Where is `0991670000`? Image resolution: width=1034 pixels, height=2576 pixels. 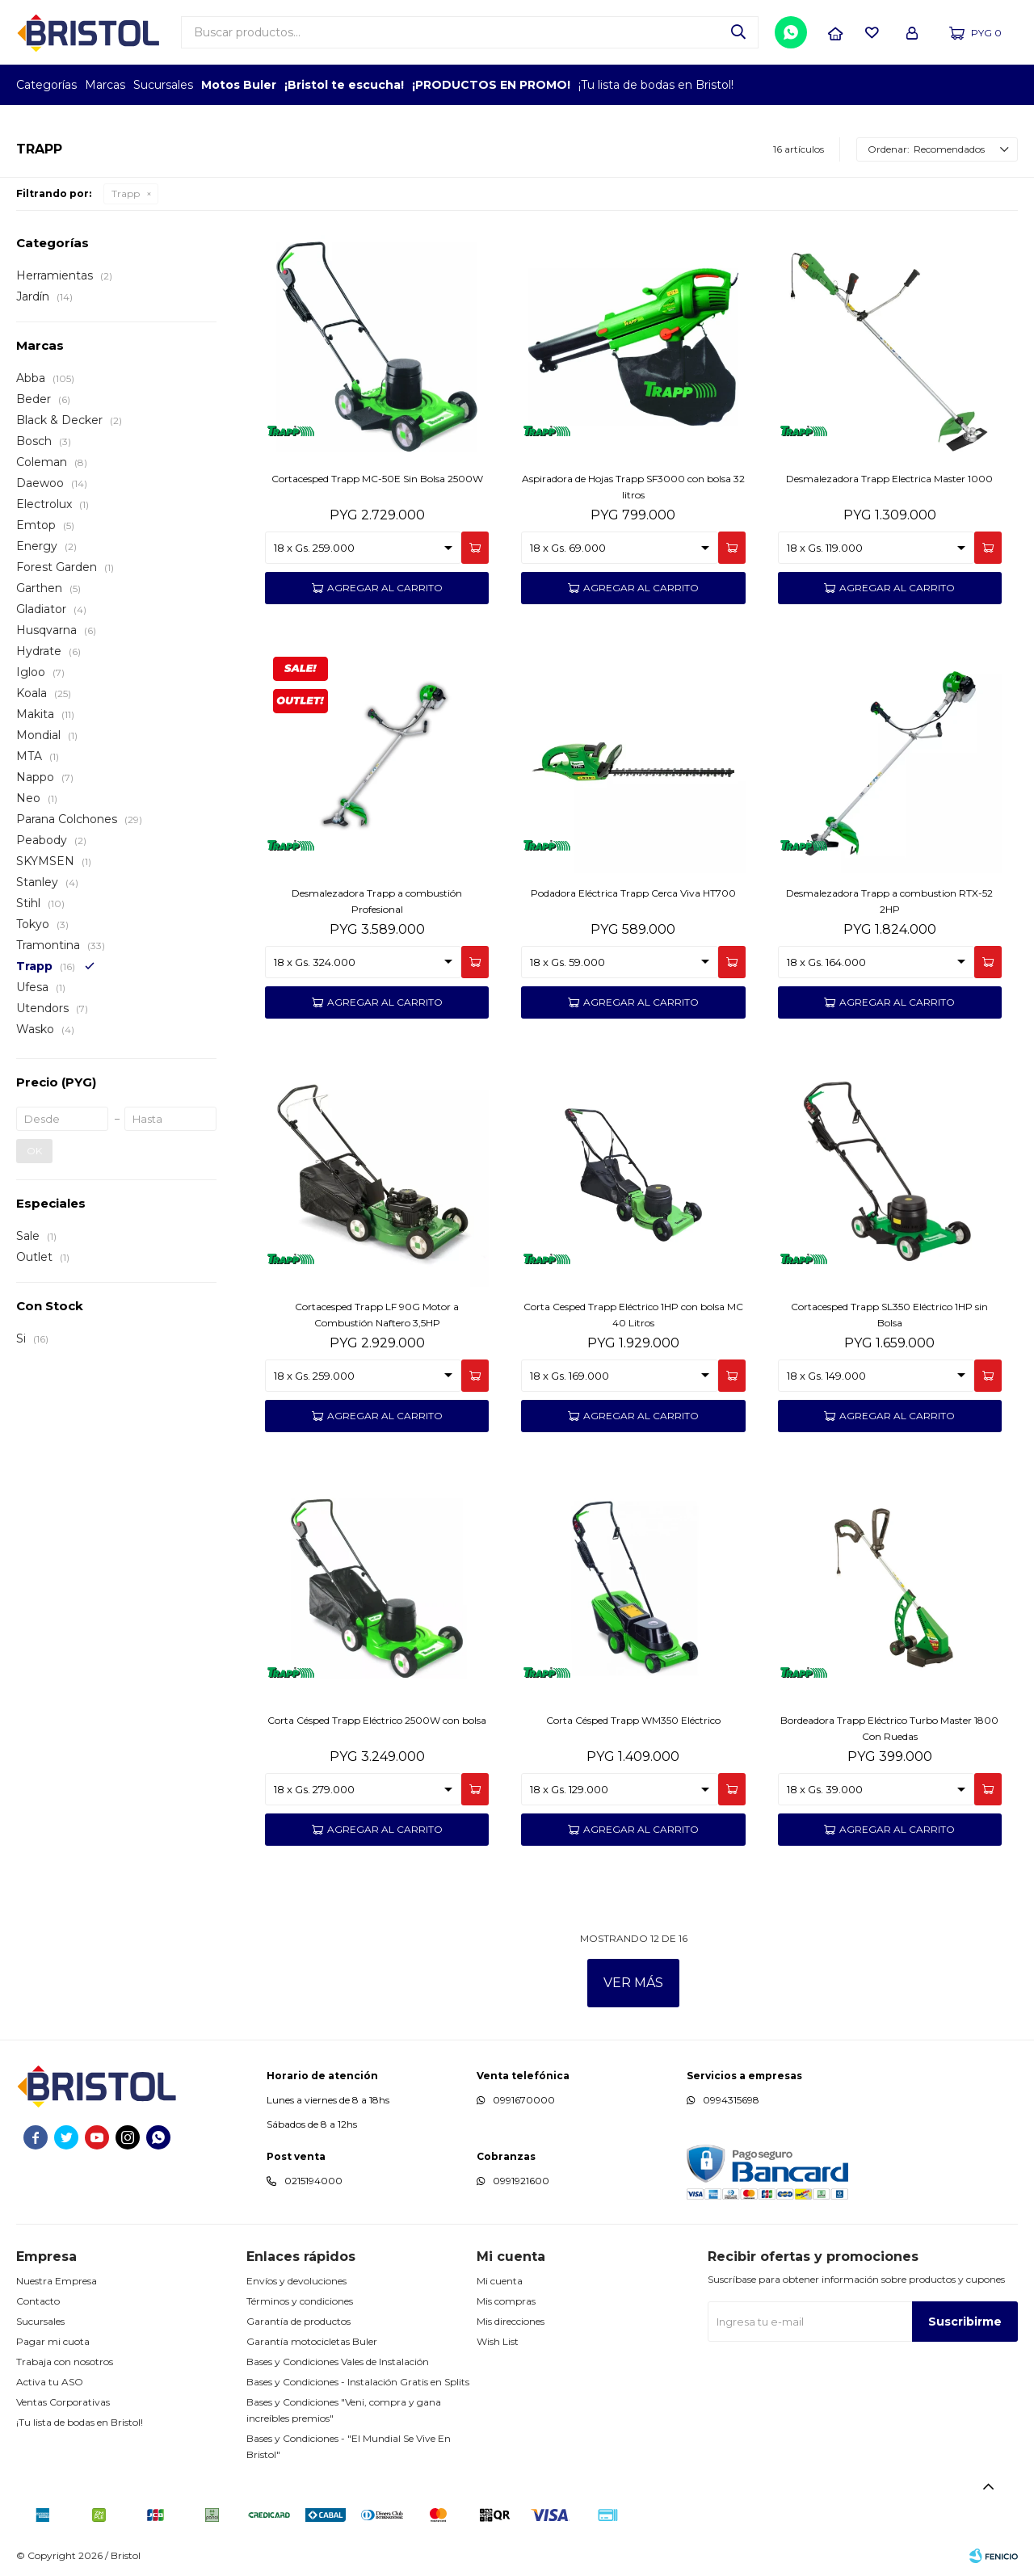 0991670000 is located at coordinates (524, 2100).